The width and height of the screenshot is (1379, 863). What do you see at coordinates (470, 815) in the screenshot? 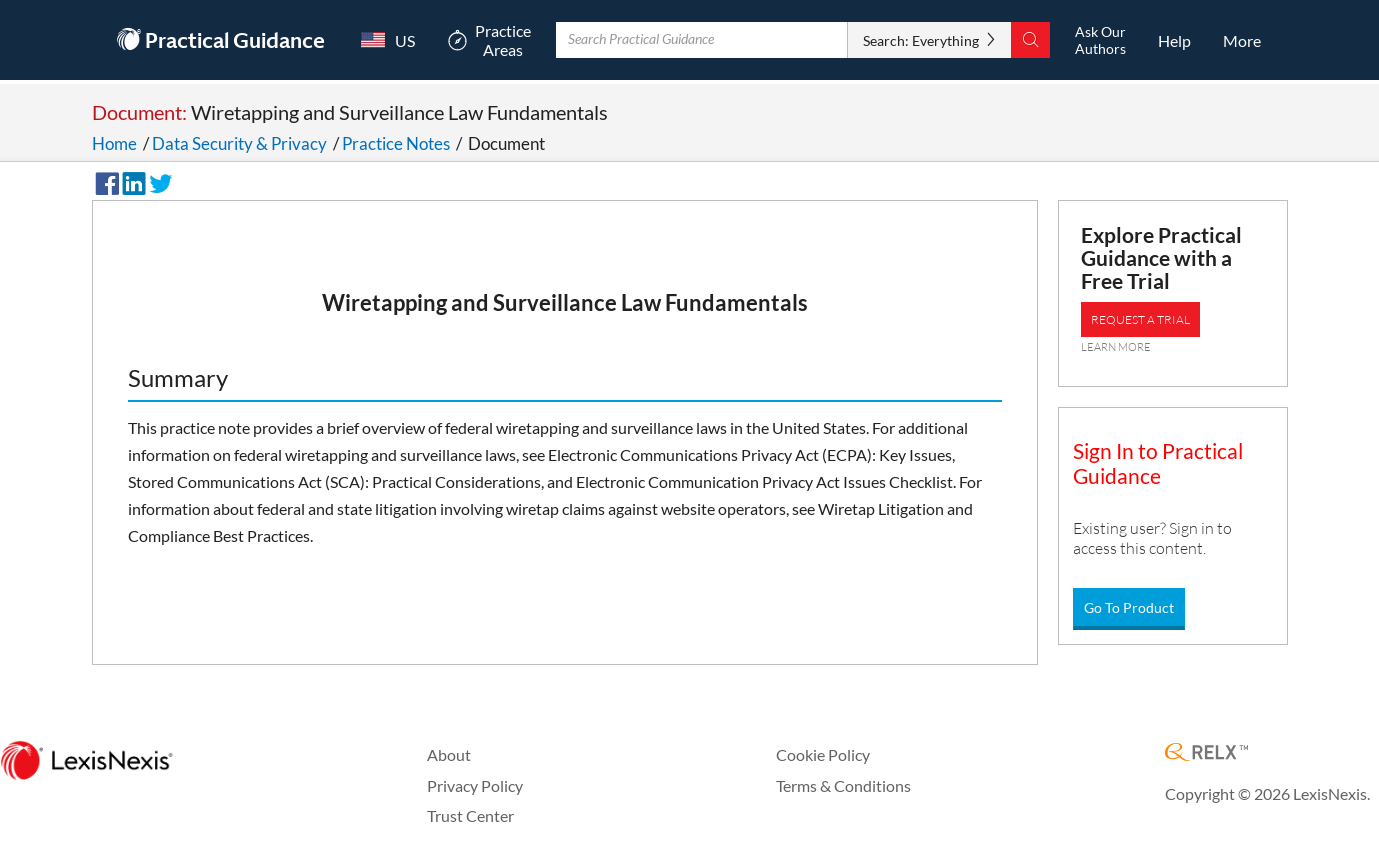
I see `Trust Center` at bounding box center [470, 815].